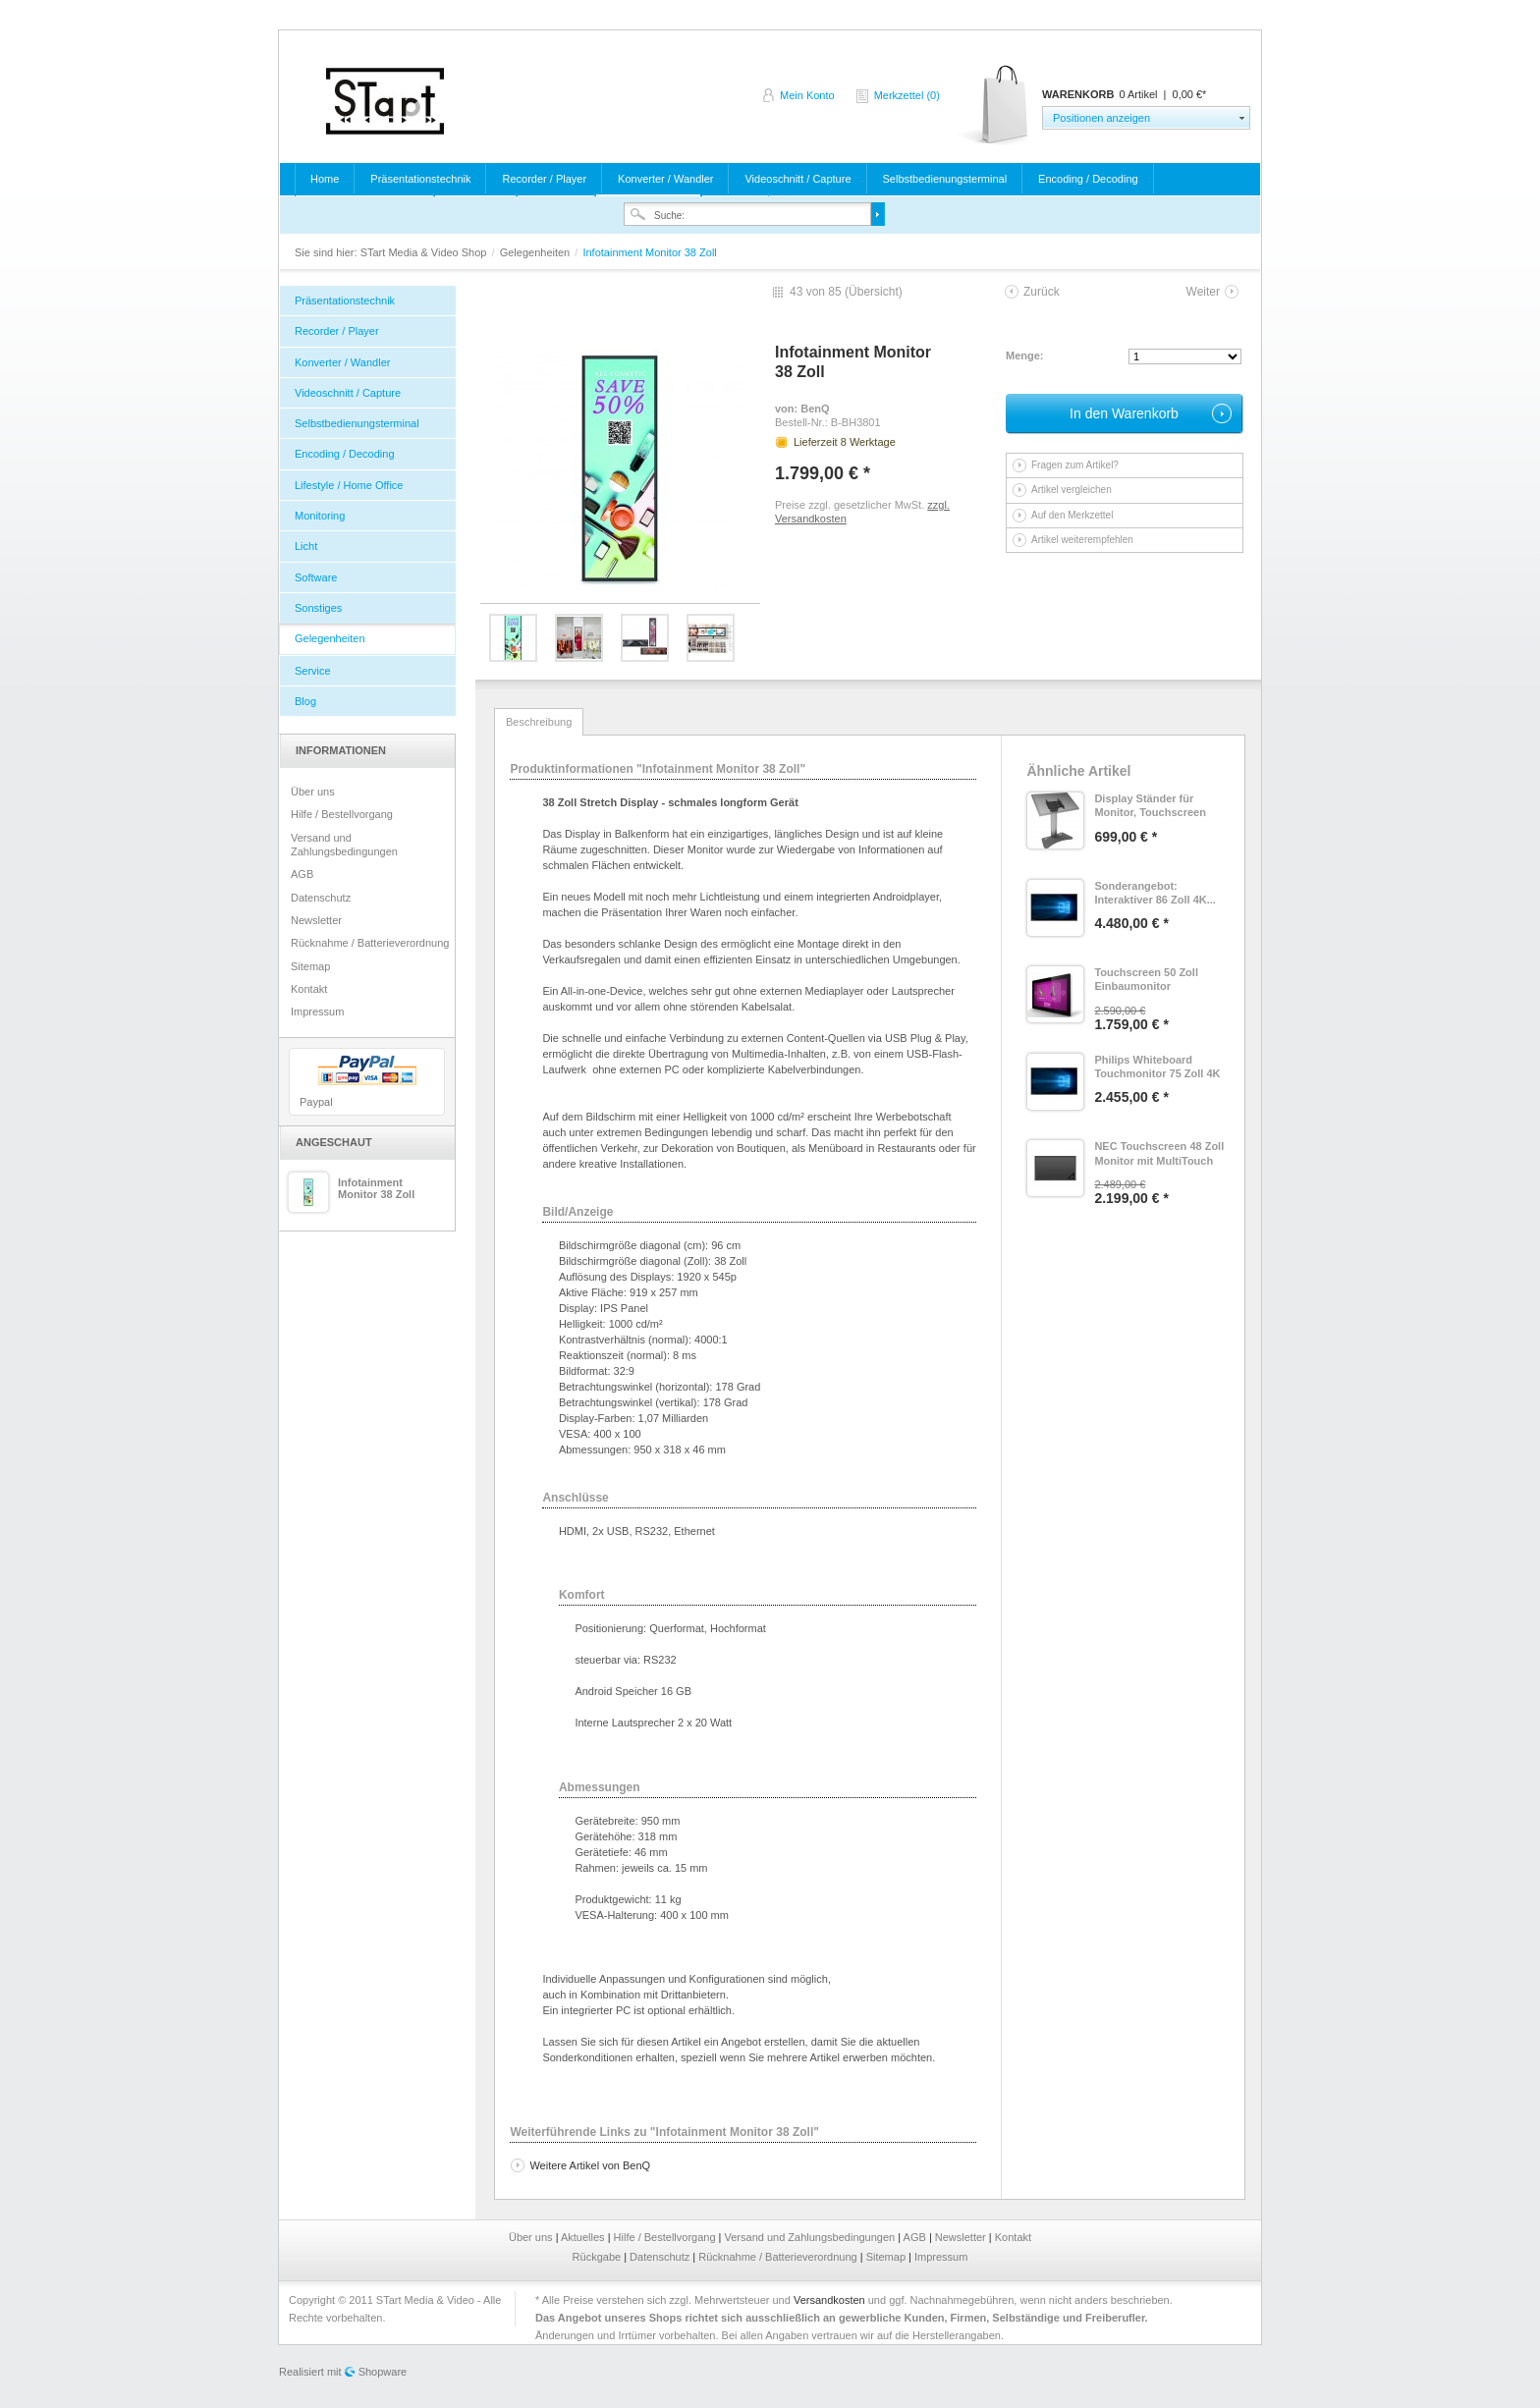  Describe the element at coordinates (945, 179) in the screenshot. I see `Selbstbedienungsterminal` at that location.